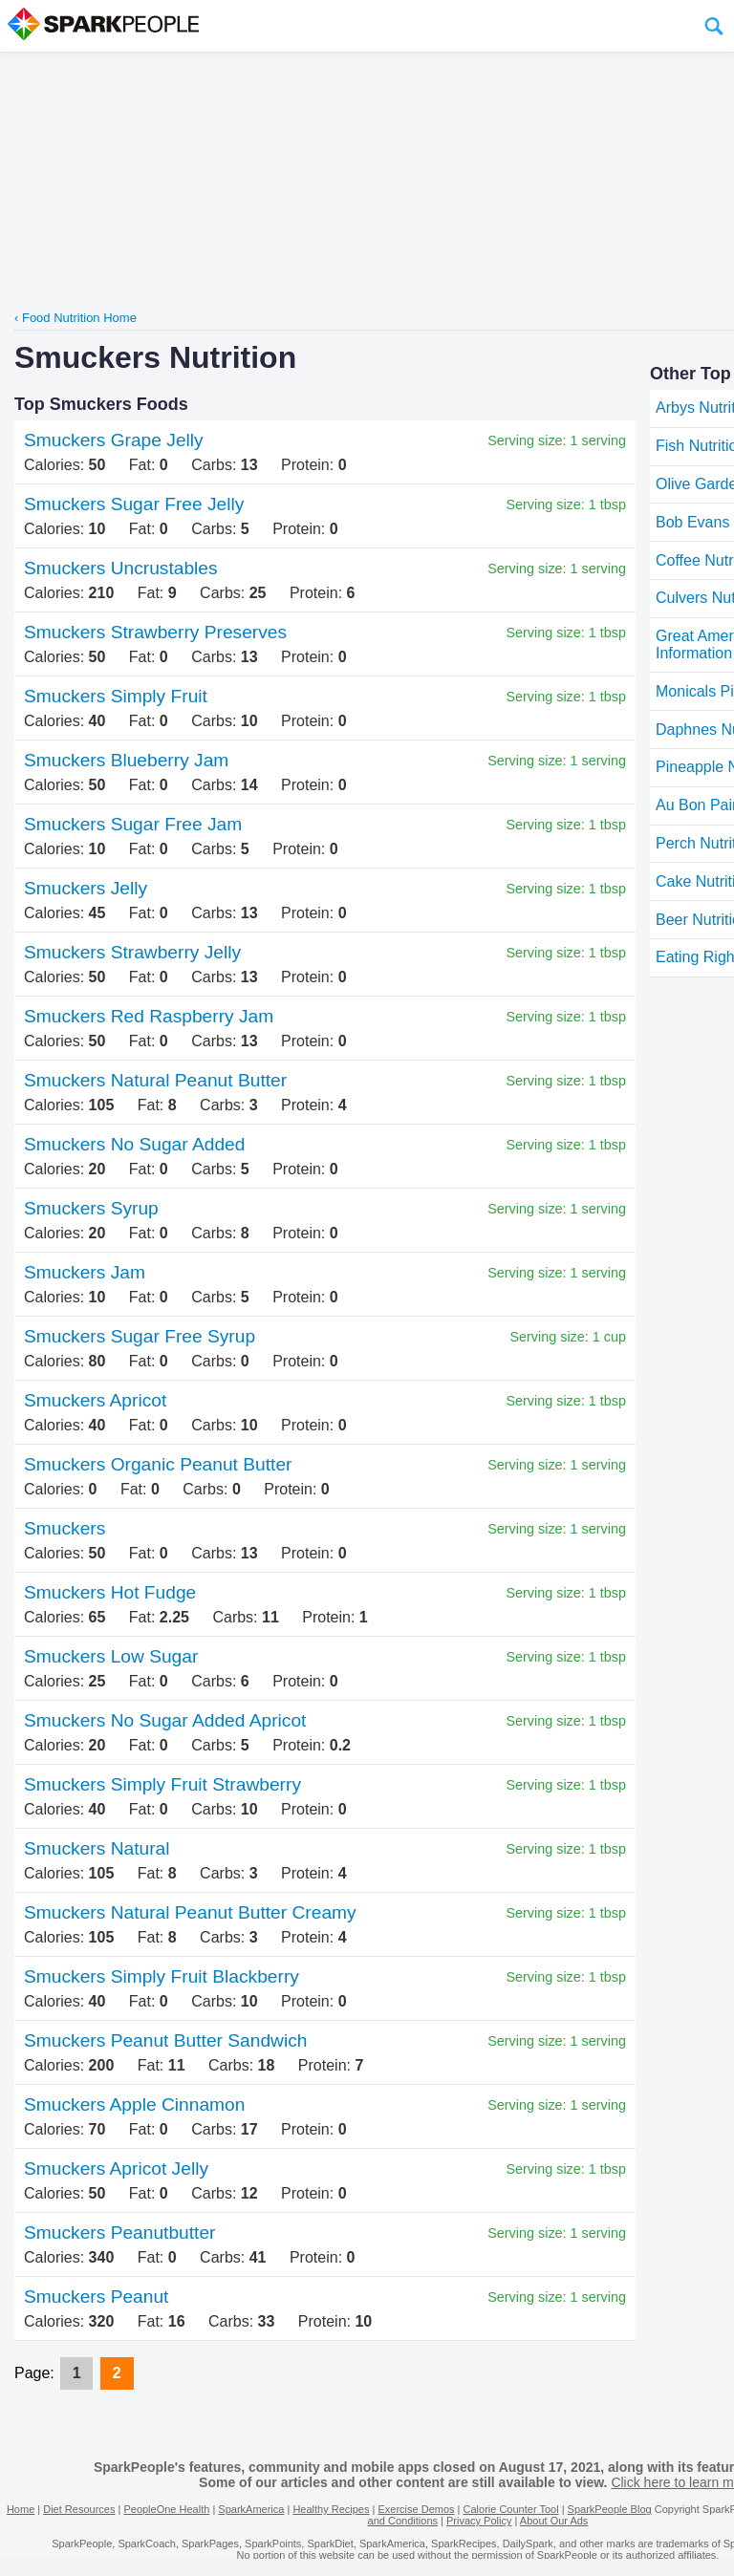  What do you see at coordinates (330, 2509) in the screenshot?
I see `Healthy Recipes` at bounding box center [330, 2509].